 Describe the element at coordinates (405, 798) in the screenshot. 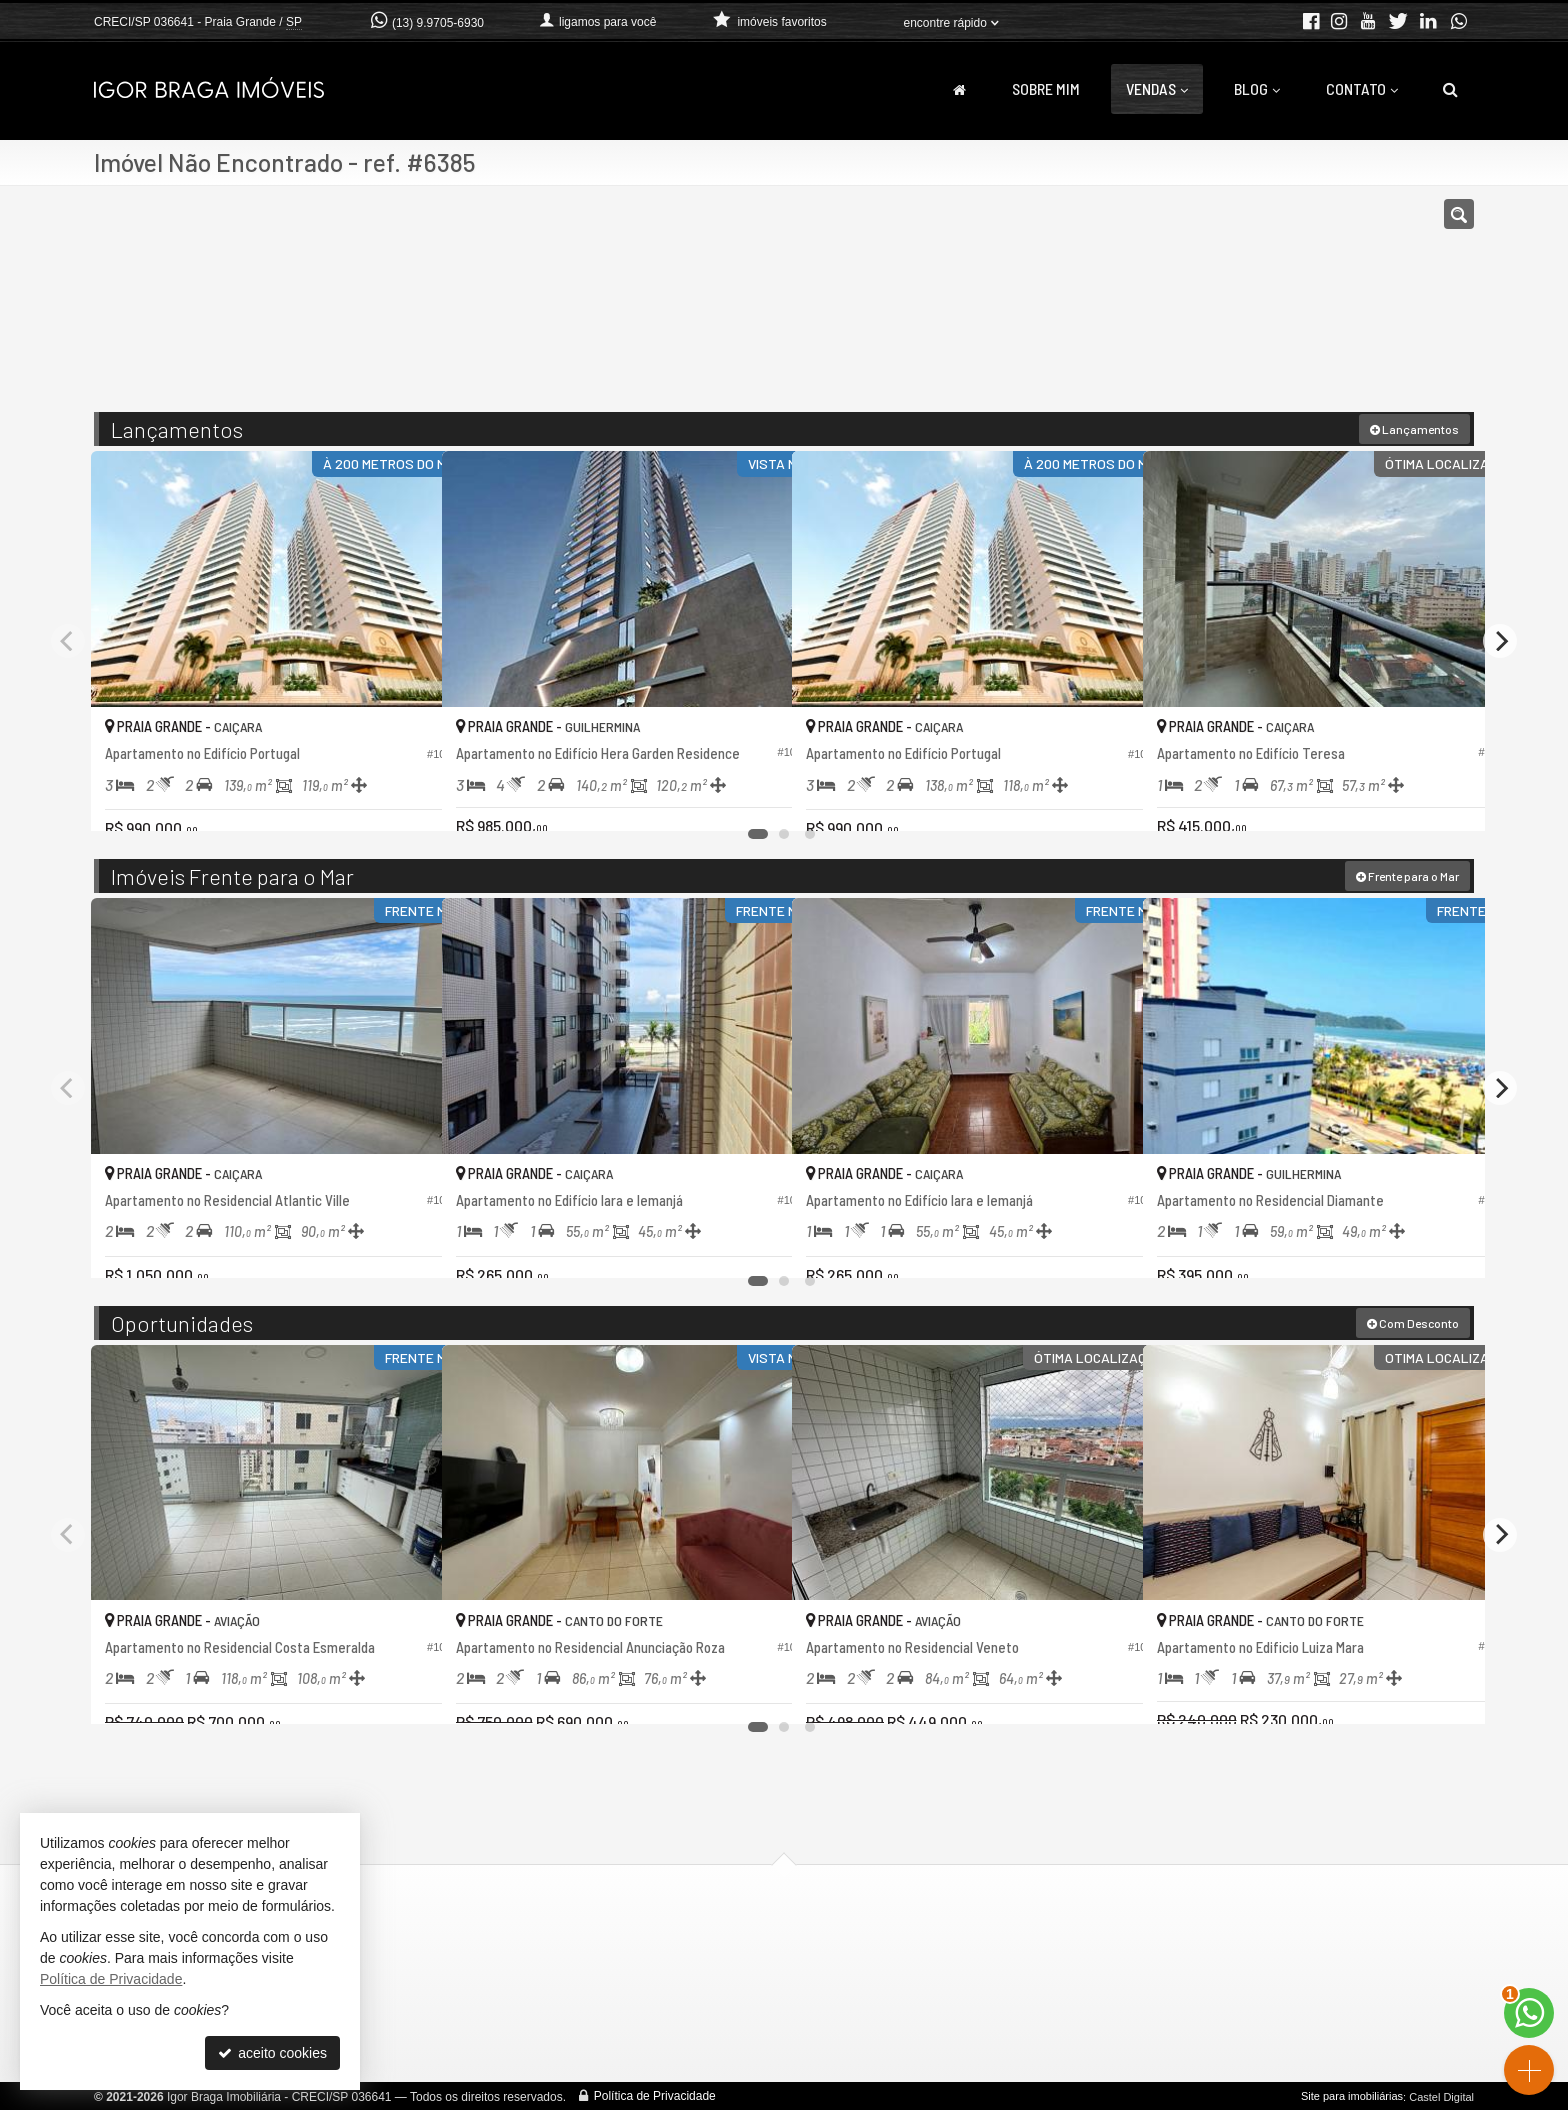

I see `[adicionar aos favoritos]` at that location.